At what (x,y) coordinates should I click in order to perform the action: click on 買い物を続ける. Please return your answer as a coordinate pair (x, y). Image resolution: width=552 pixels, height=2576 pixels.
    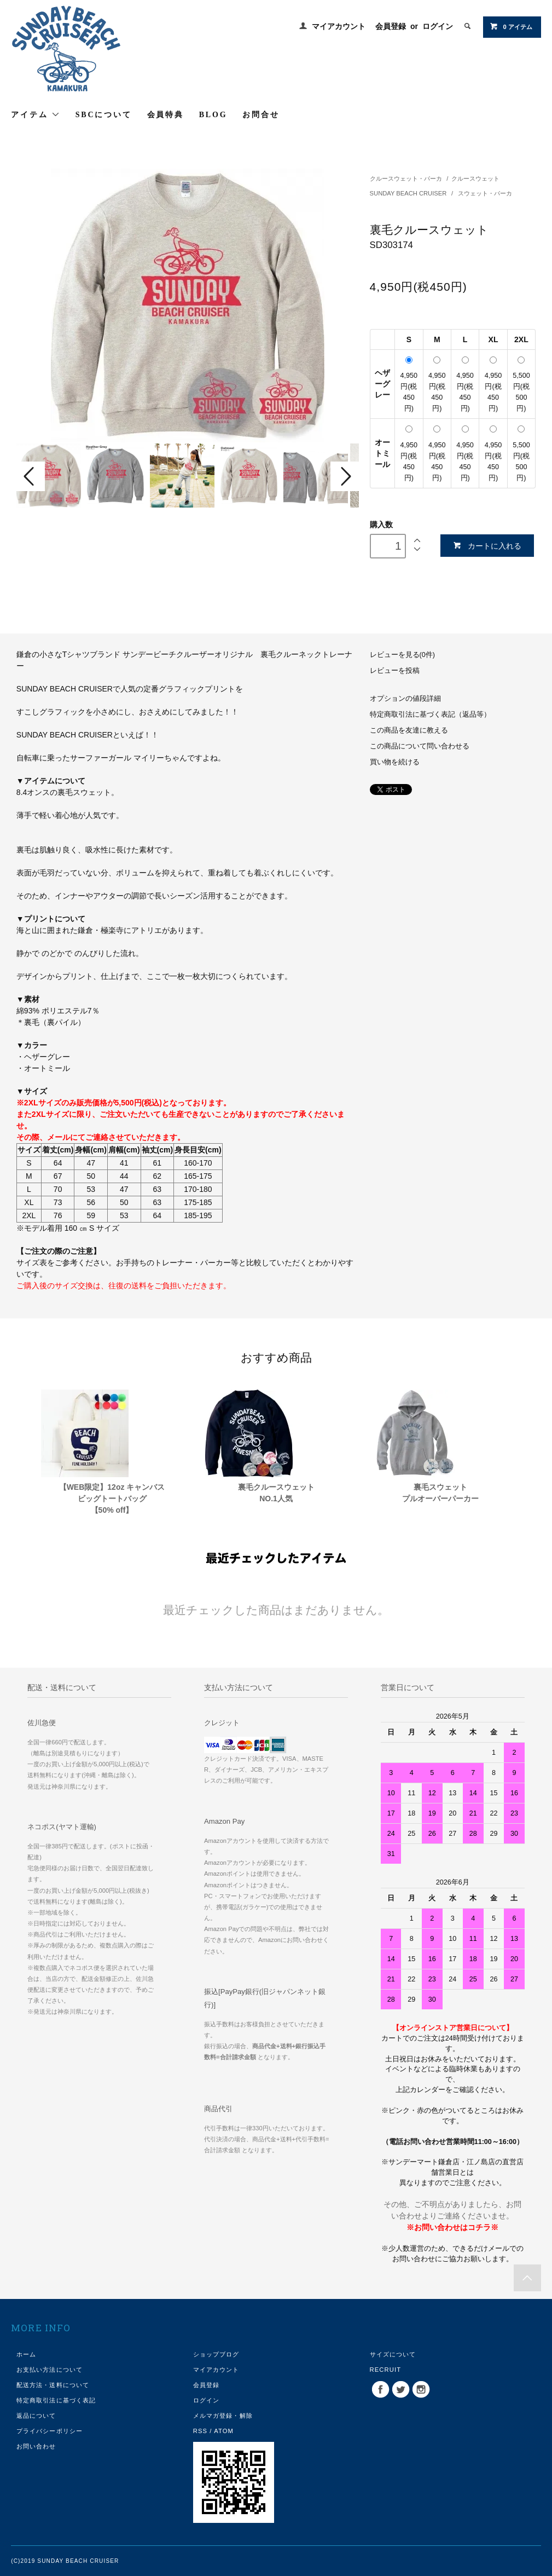
    Looking at the image, I should click on (395, 762).